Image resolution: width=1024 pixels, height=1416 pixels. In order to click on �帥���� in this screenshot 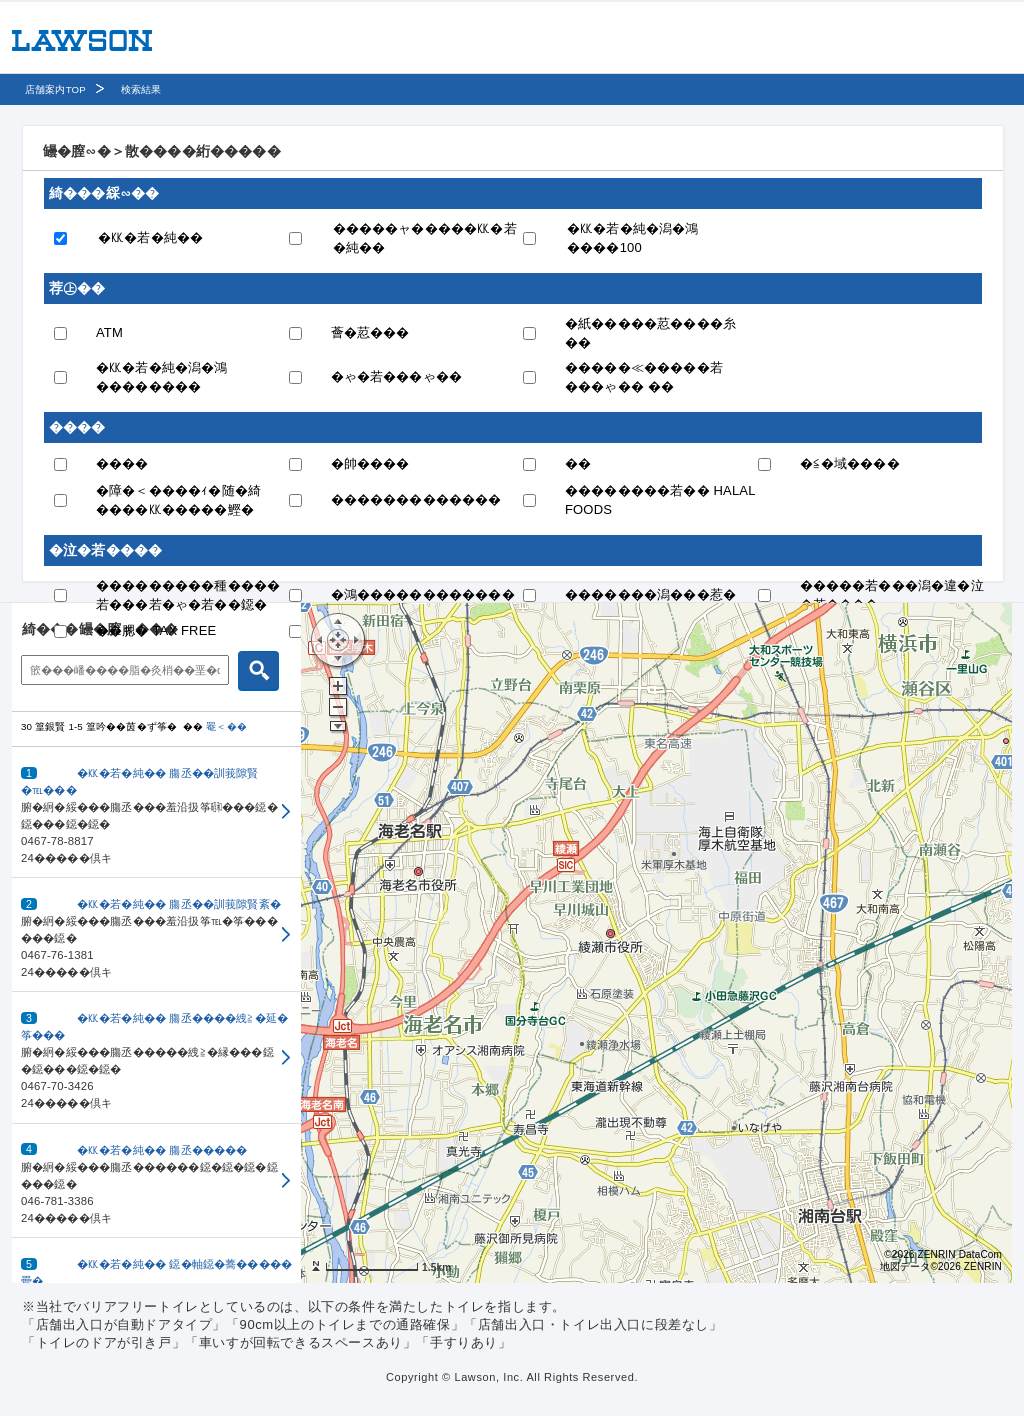, I will do `click(370, 463)`.